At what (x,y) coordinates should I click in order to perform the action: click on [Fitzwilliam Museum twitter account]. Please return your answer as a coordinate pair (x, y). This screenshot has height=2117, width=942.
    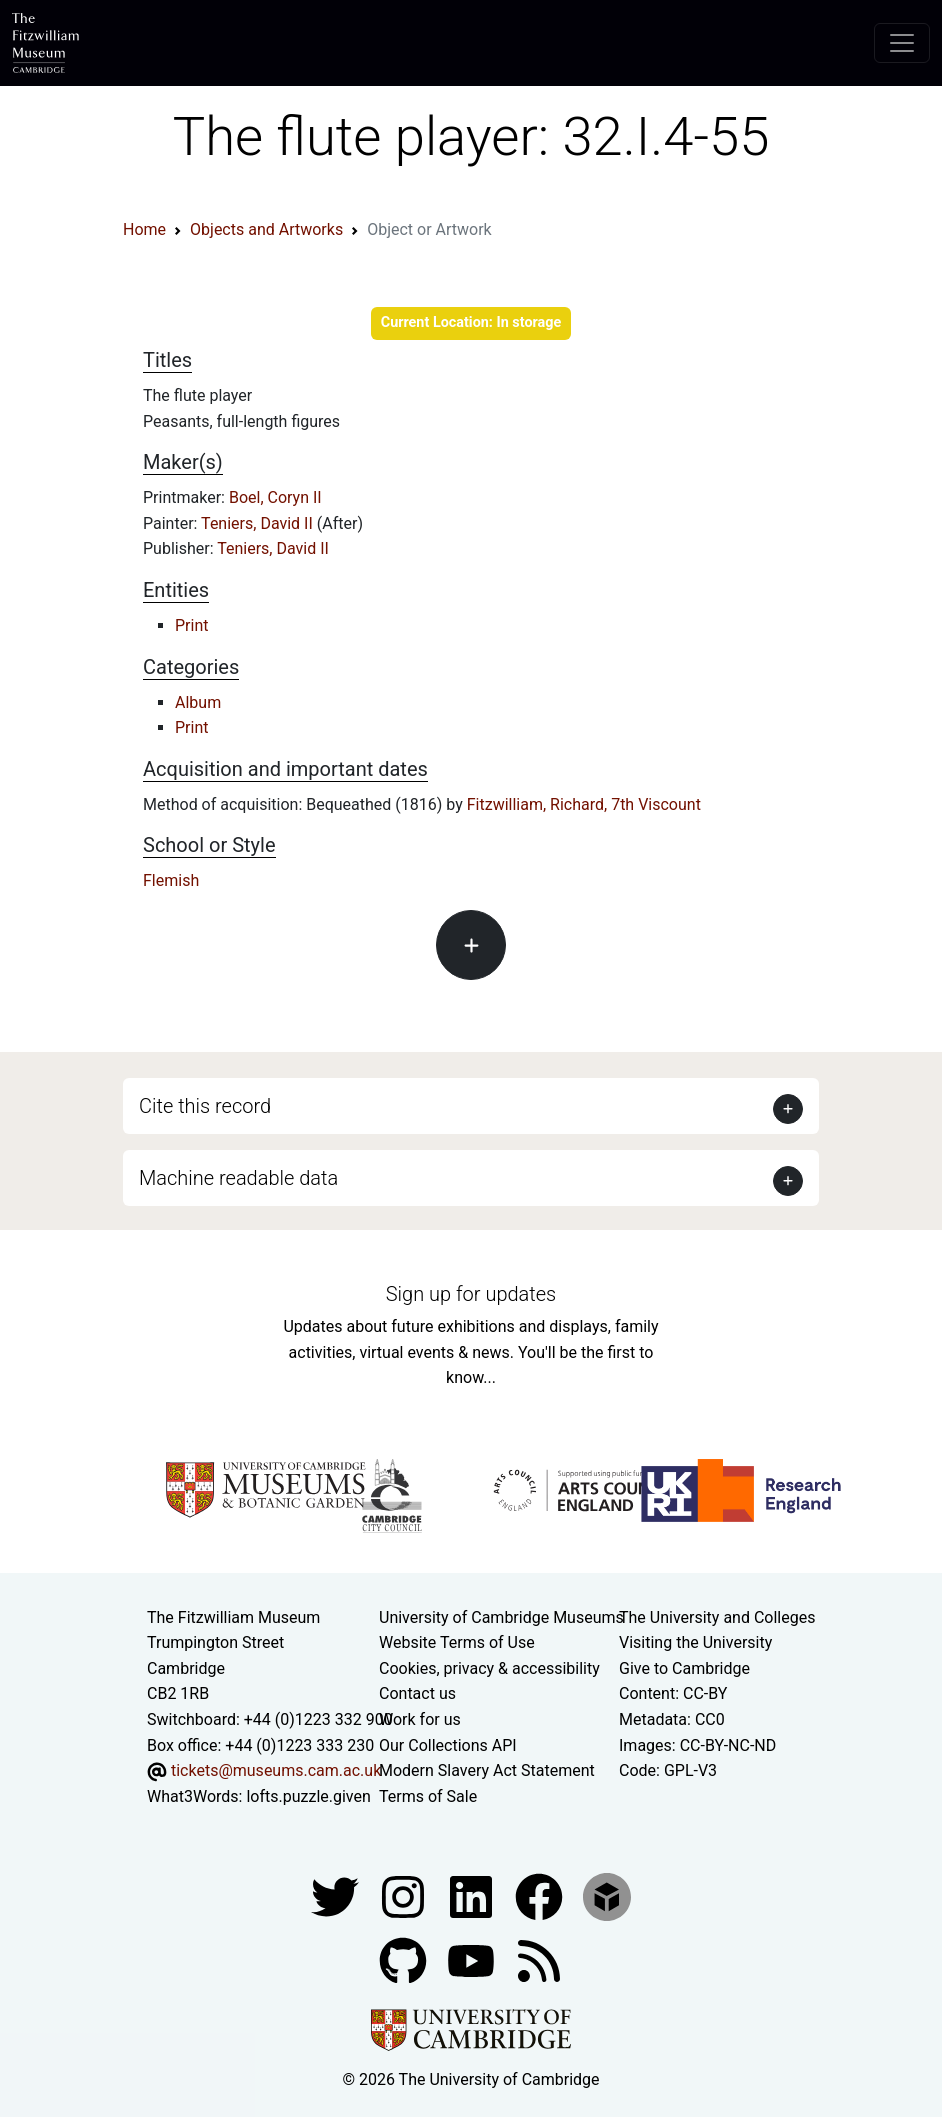
    Looking at the image, I should click on (337, 1896).